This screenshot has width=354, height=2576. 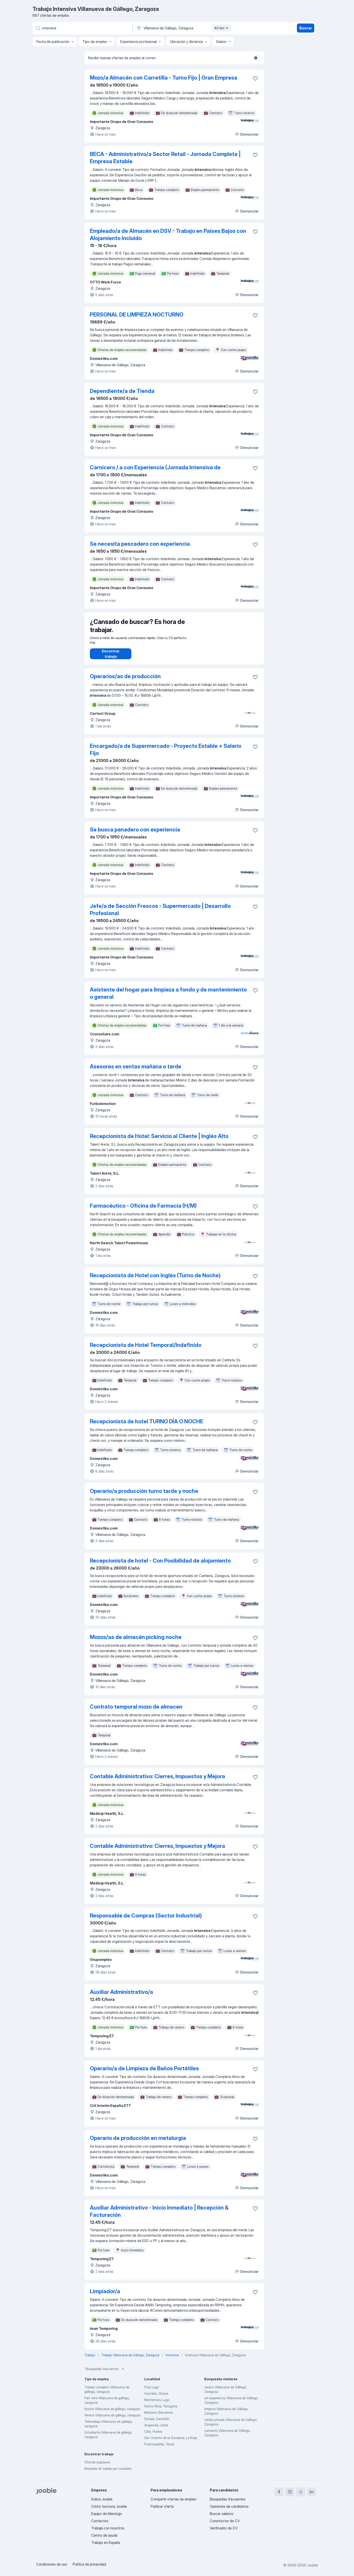 What do you see at coordinates (51, 2564) in the screenshot?
I see `Condiciones de uso` at bounding box center [51, 2564].